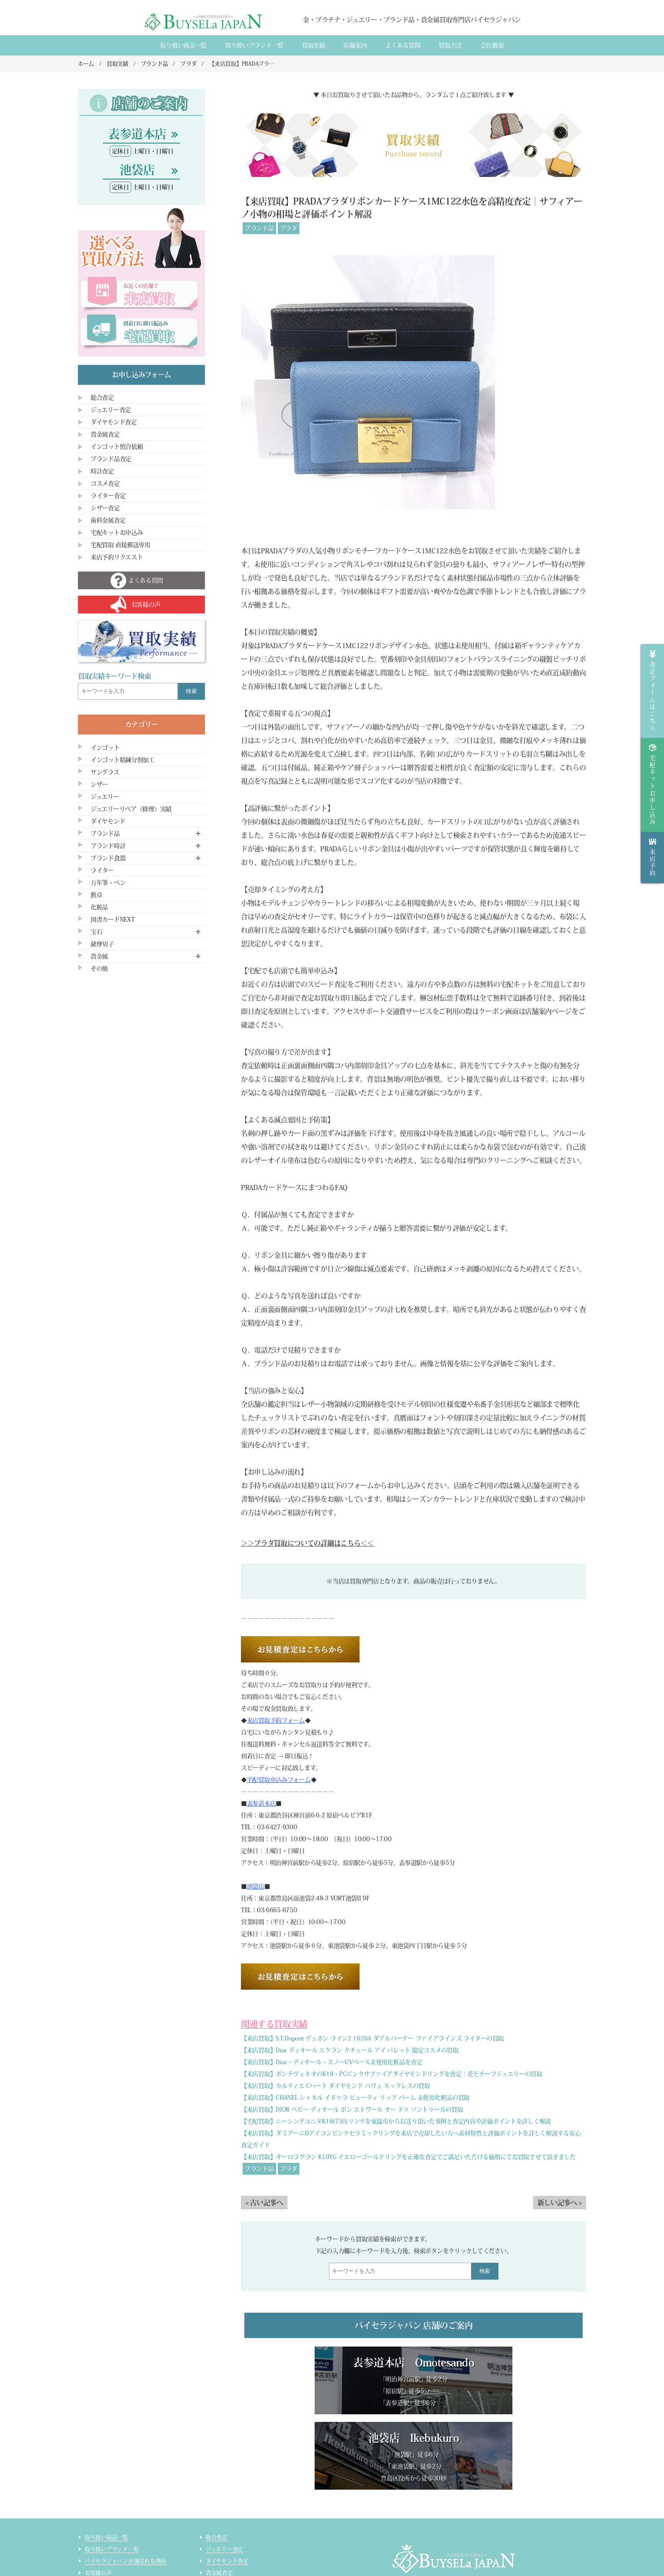 The image size is (664, 2576). I want to click on 池袋店, so click(255, 1886).